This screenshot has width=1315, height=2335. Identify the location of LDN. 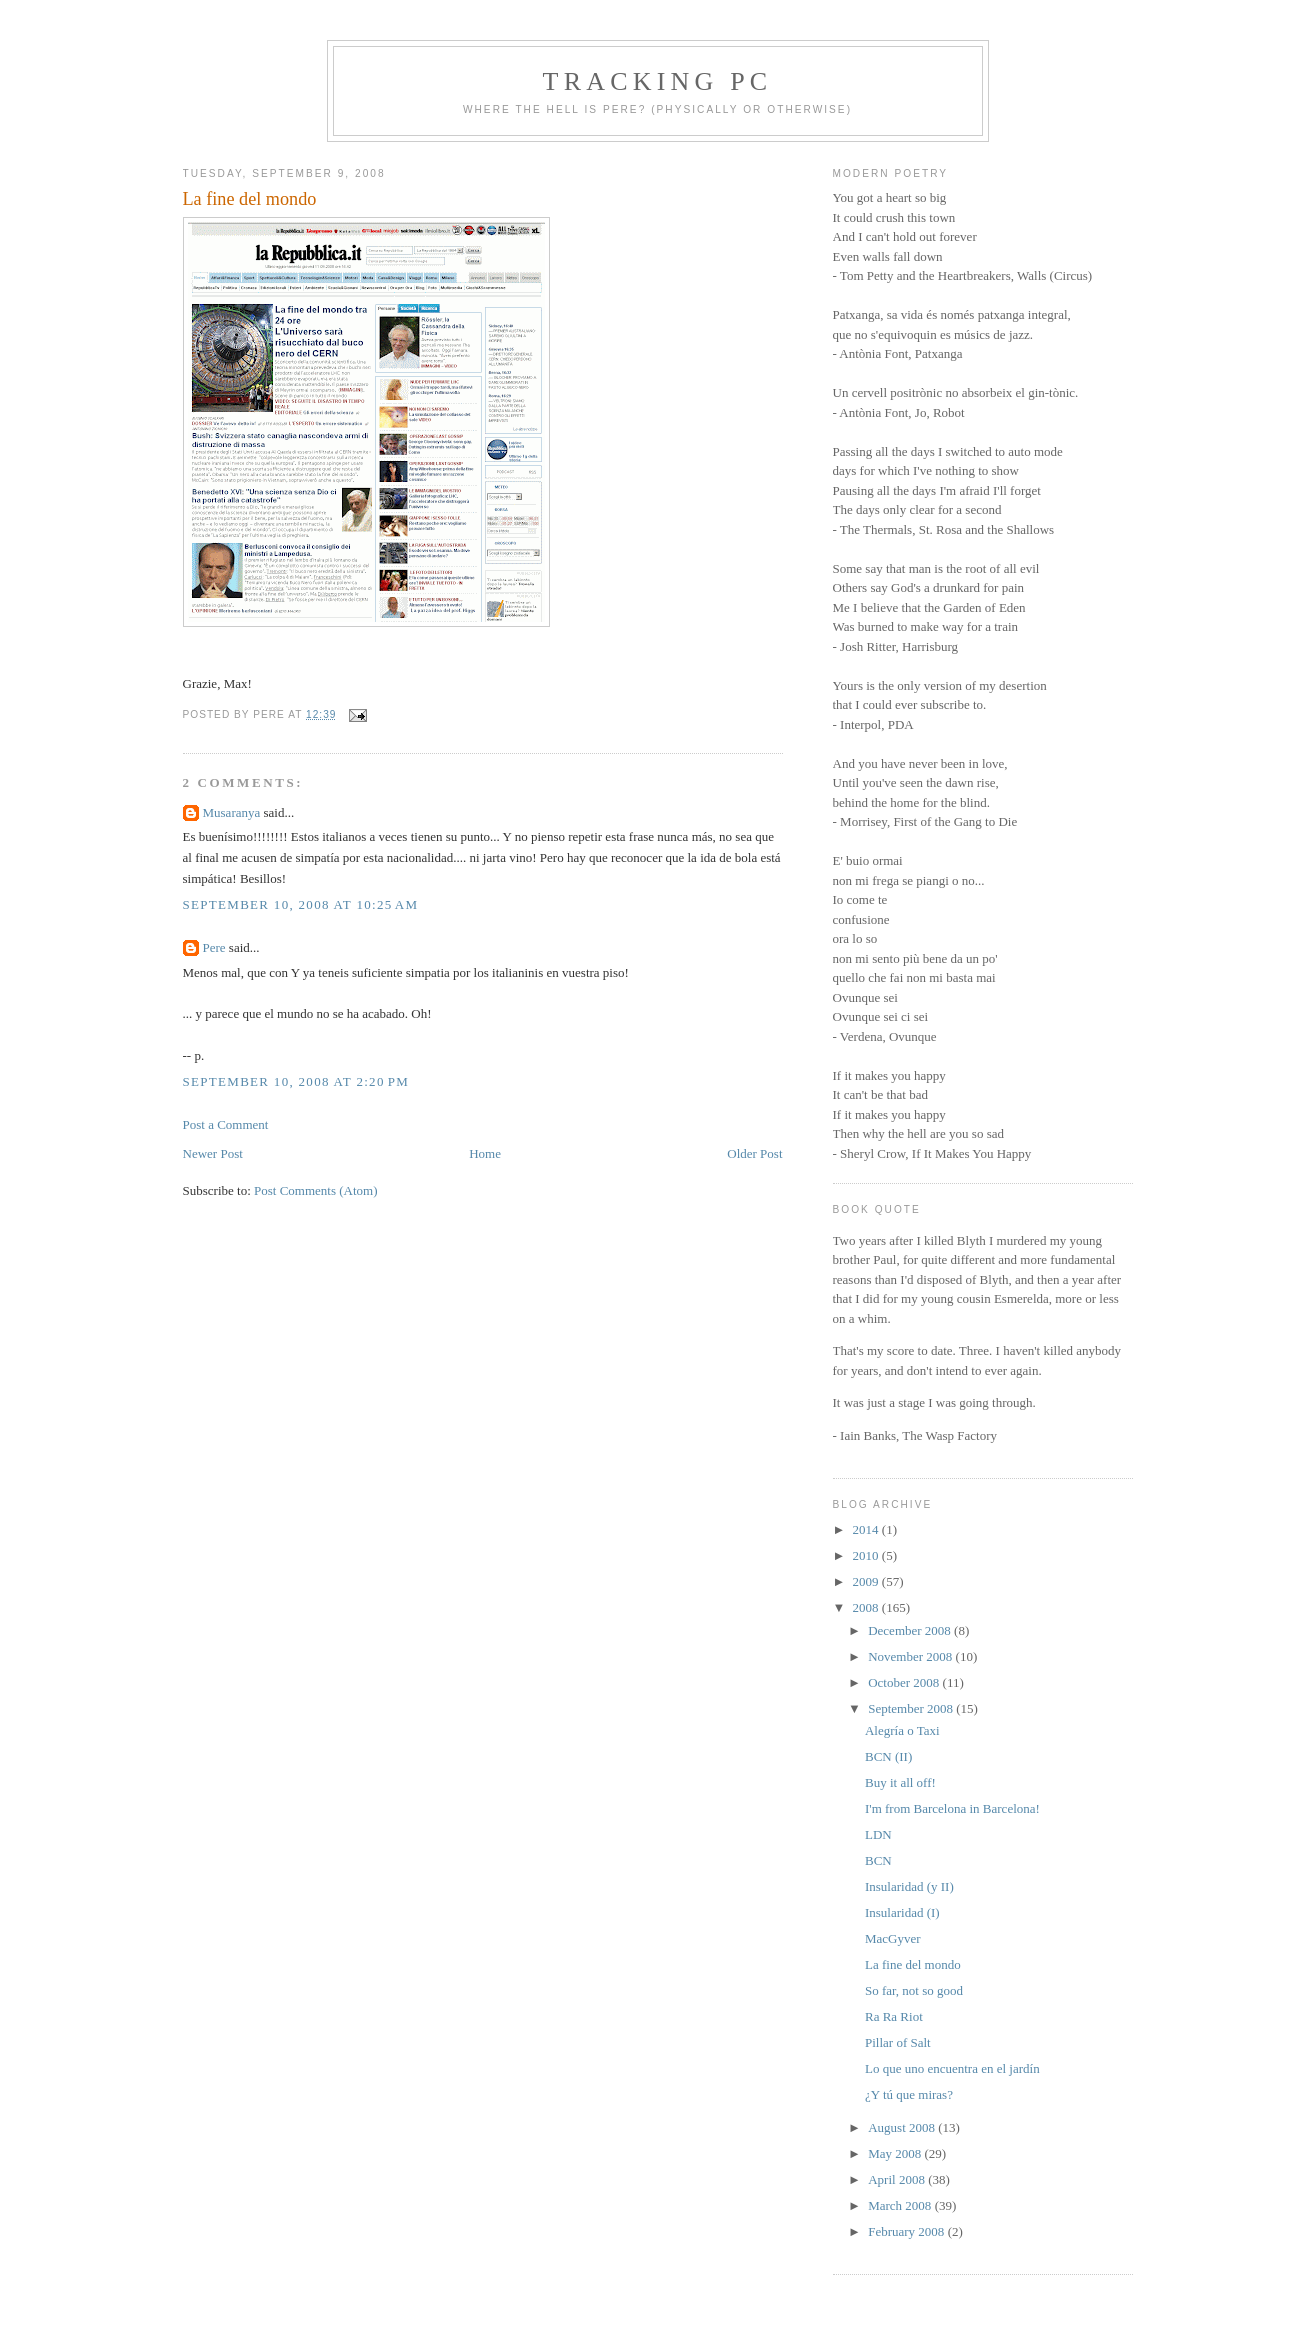
(878, 1834).